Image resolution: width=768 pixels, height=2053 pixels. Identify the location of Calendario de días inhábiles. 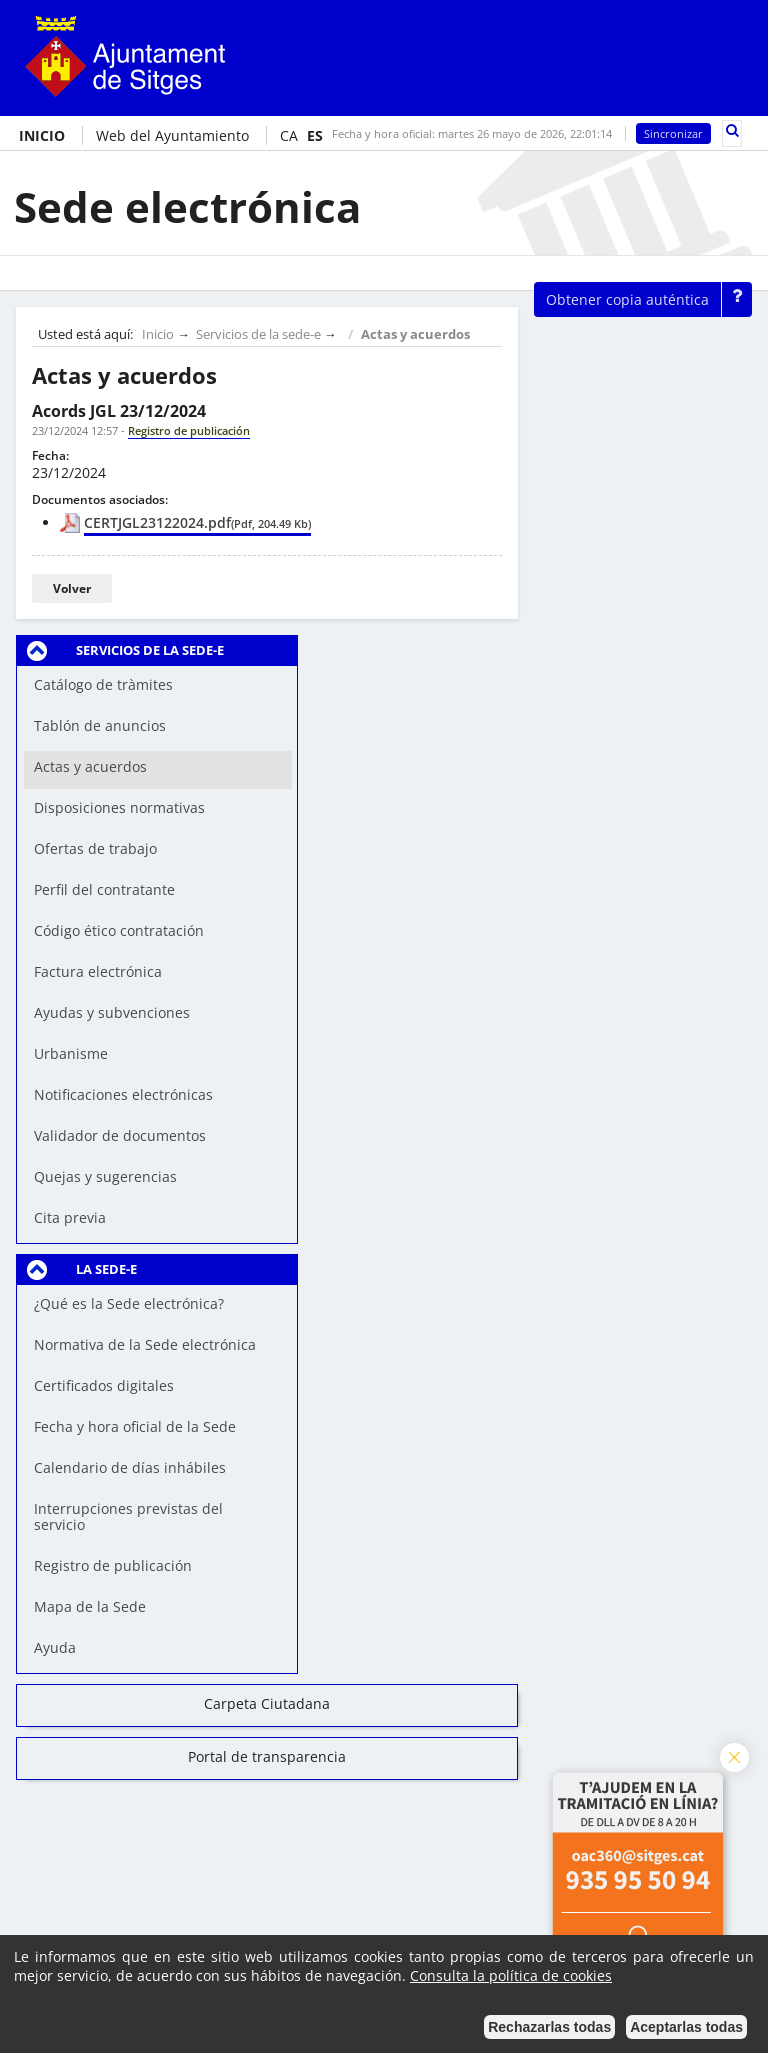
(130, 1467).